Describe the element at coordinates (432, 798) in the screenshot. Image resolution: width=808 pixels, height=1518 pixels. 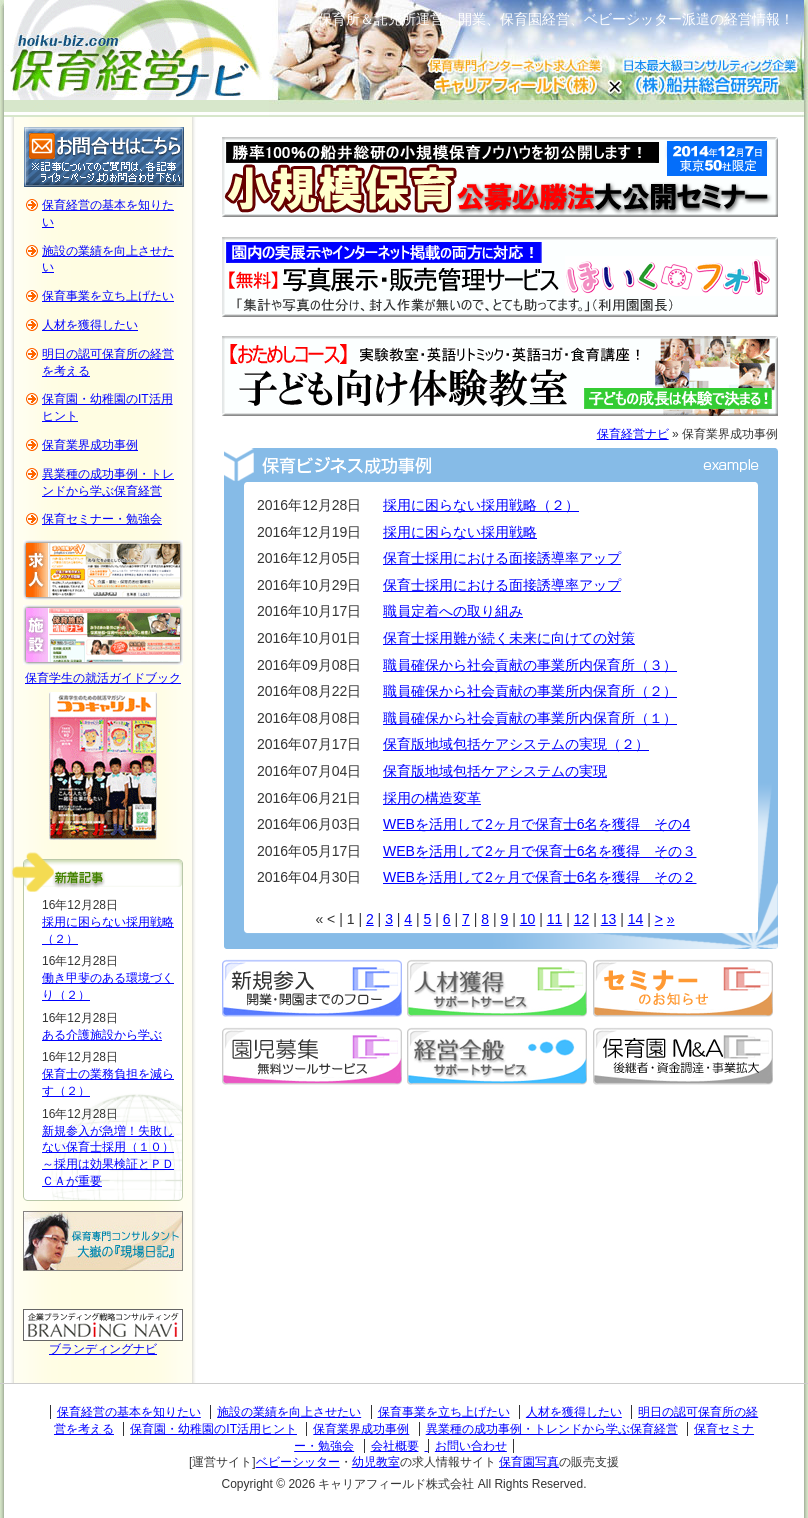
I see `採用の構造変革` at that location.